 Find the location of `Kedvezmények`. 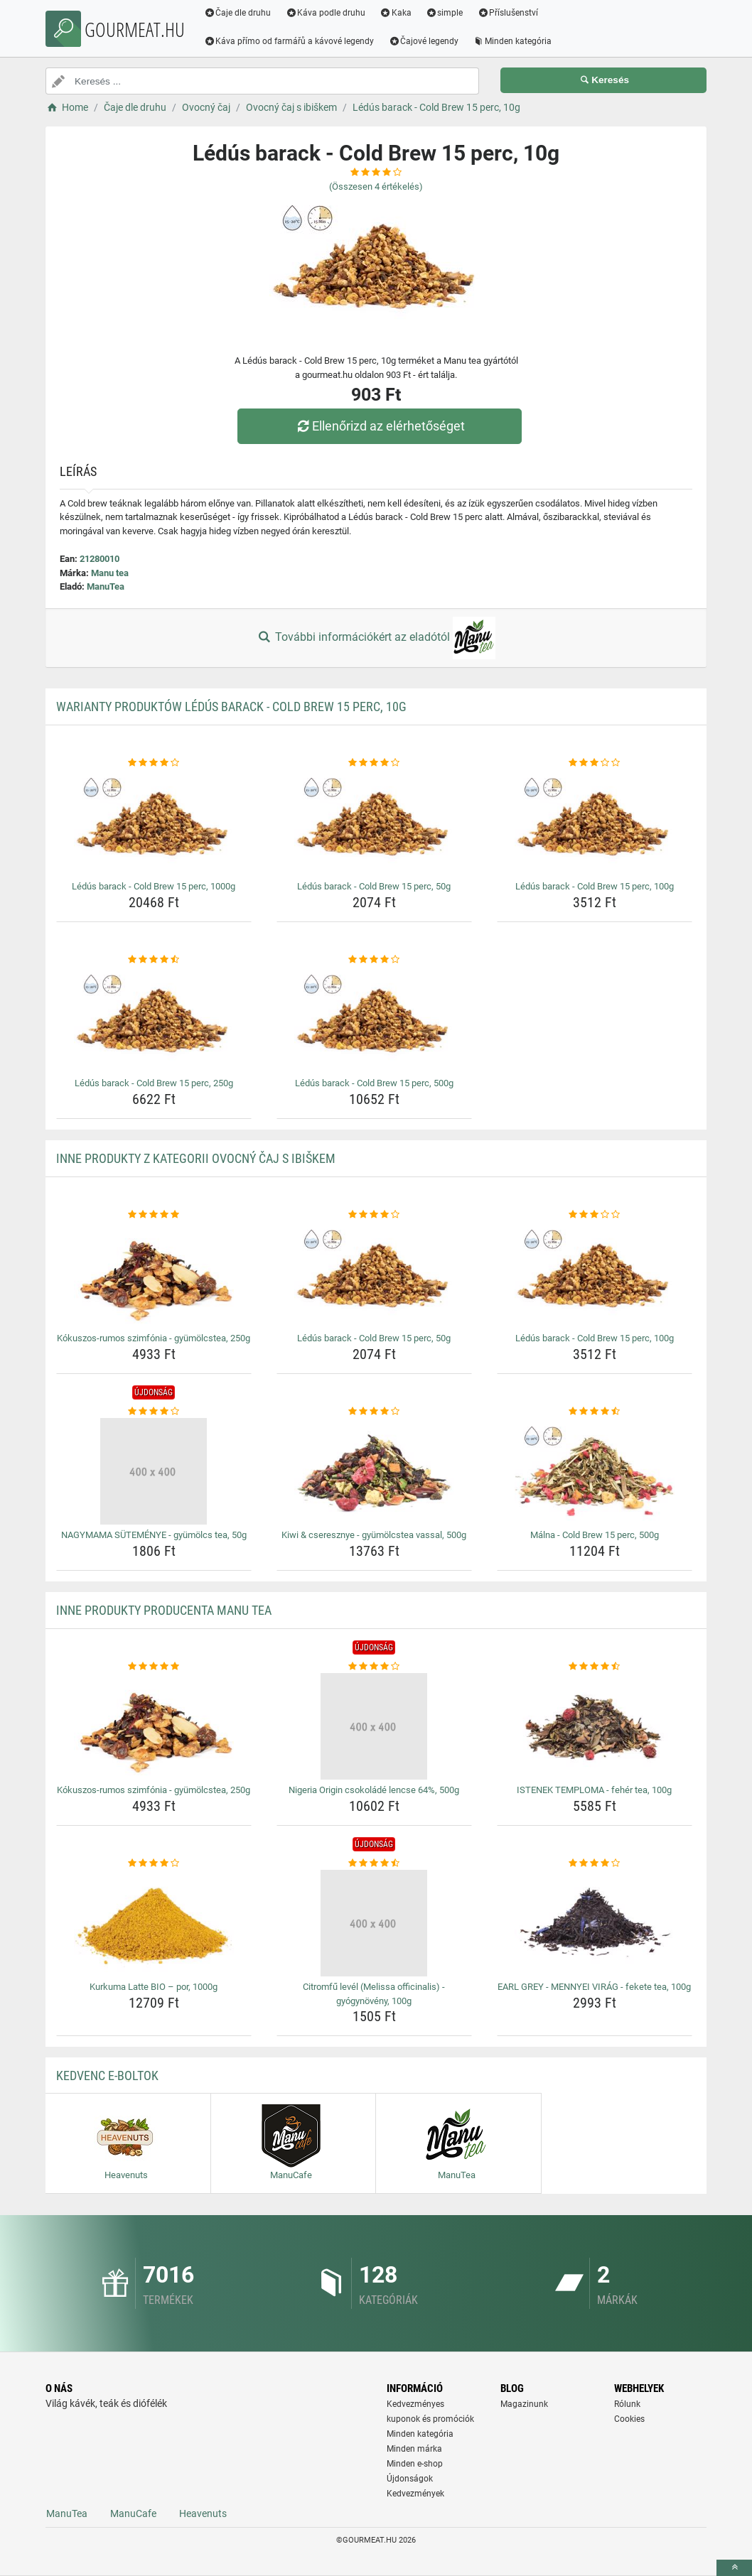

Kedvezmények is located at coordinates (415, 2494).